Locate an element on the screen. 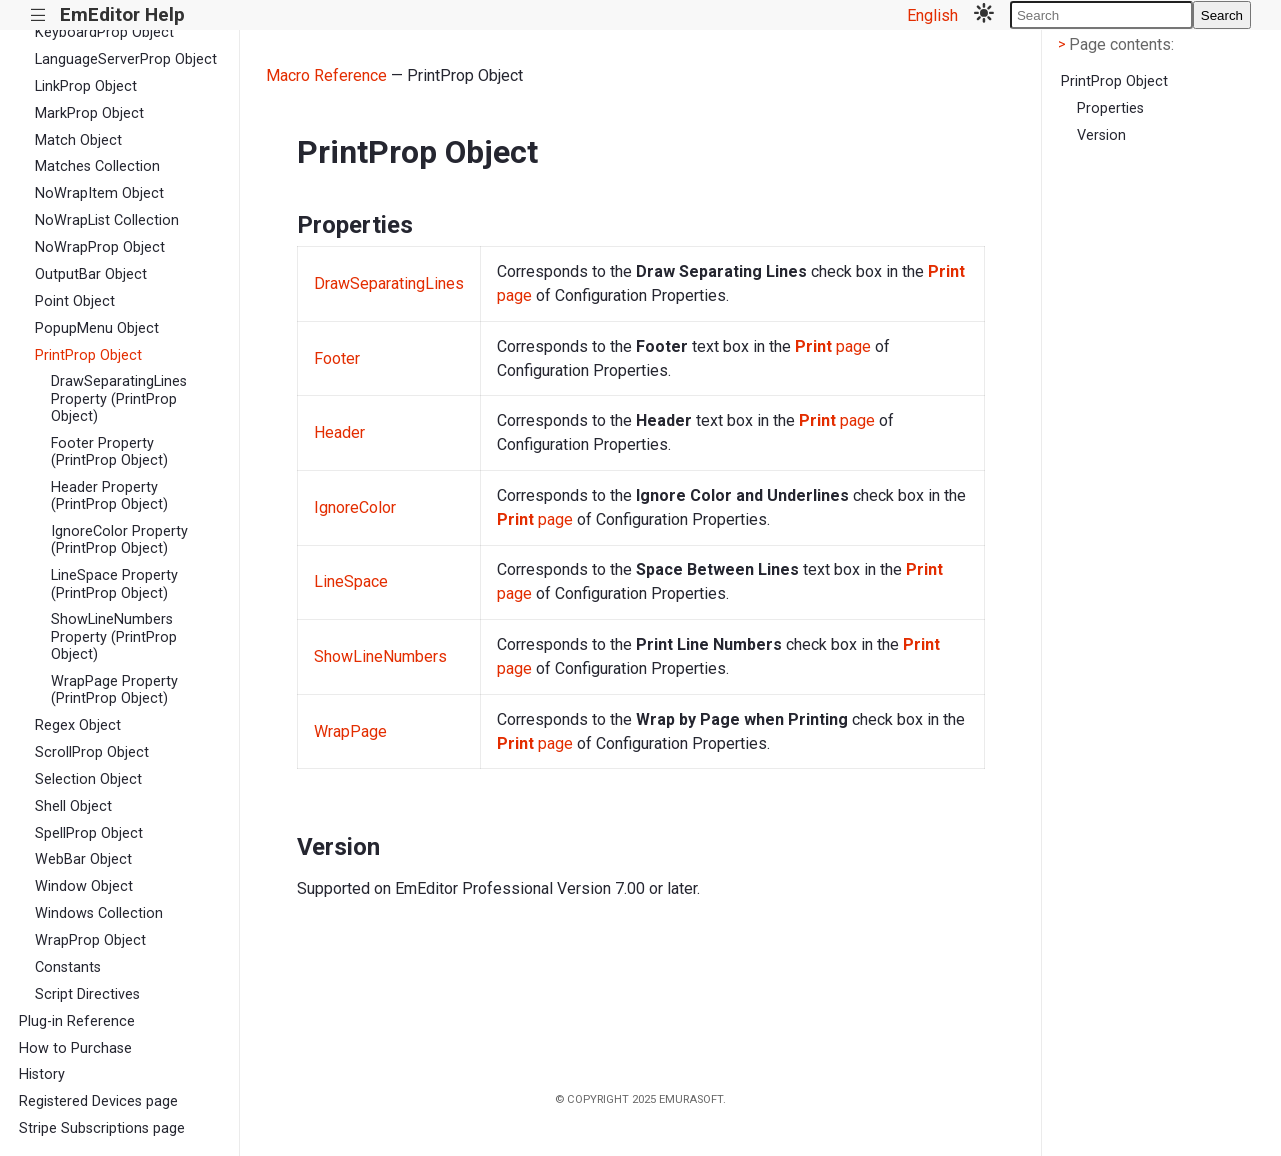 Image resolution: width=1281 pixels, height=1156 pixels. IgnoreColor Property (PrintProp Object) is located at coordinates (119, 540).